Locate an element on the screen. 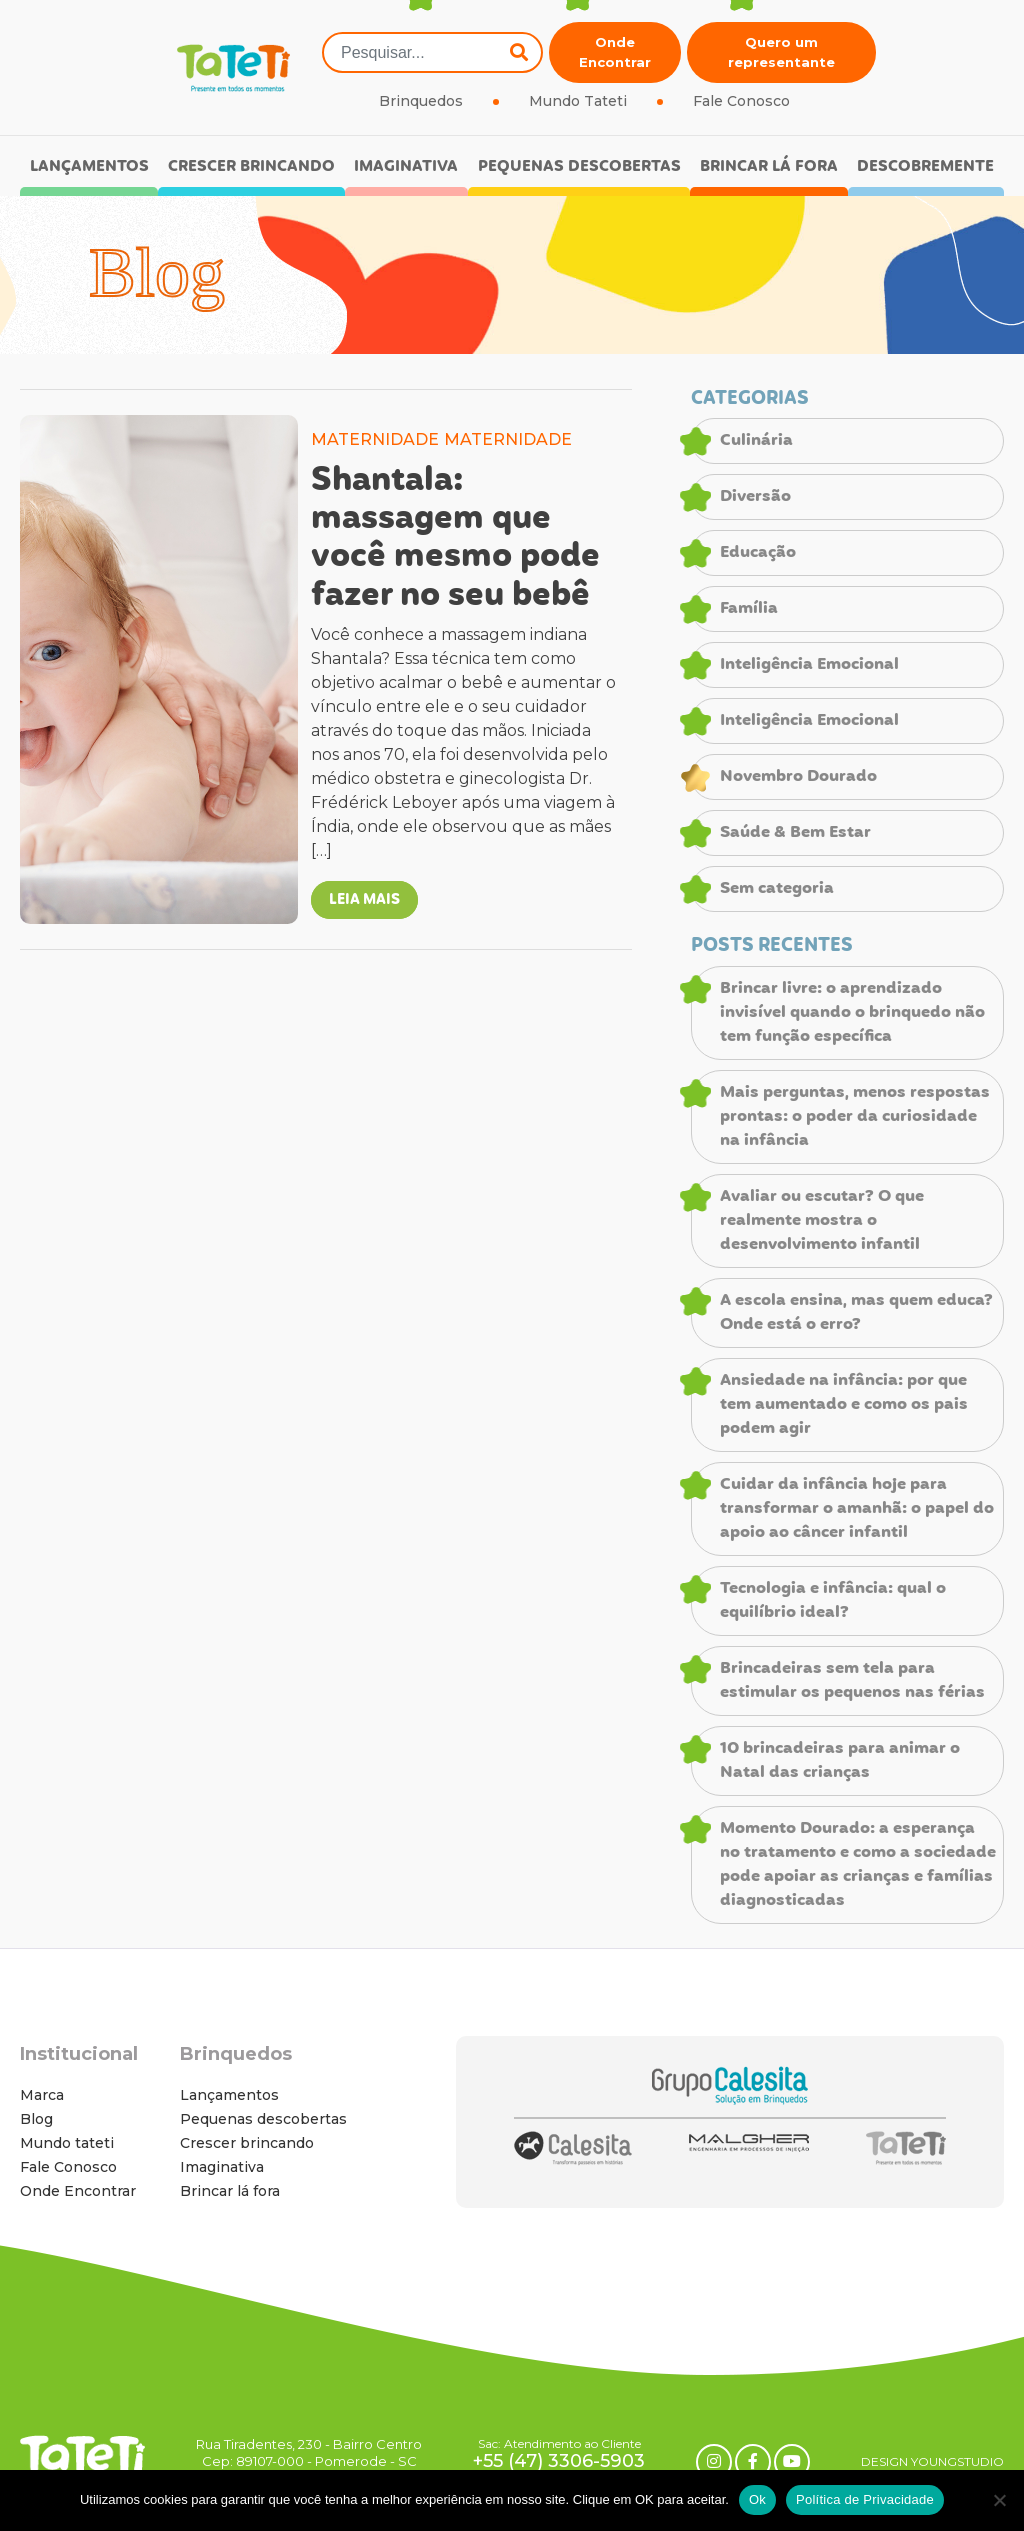 The image size is (1024, 2531). Brinquedos is located at coordinates (421, 101).